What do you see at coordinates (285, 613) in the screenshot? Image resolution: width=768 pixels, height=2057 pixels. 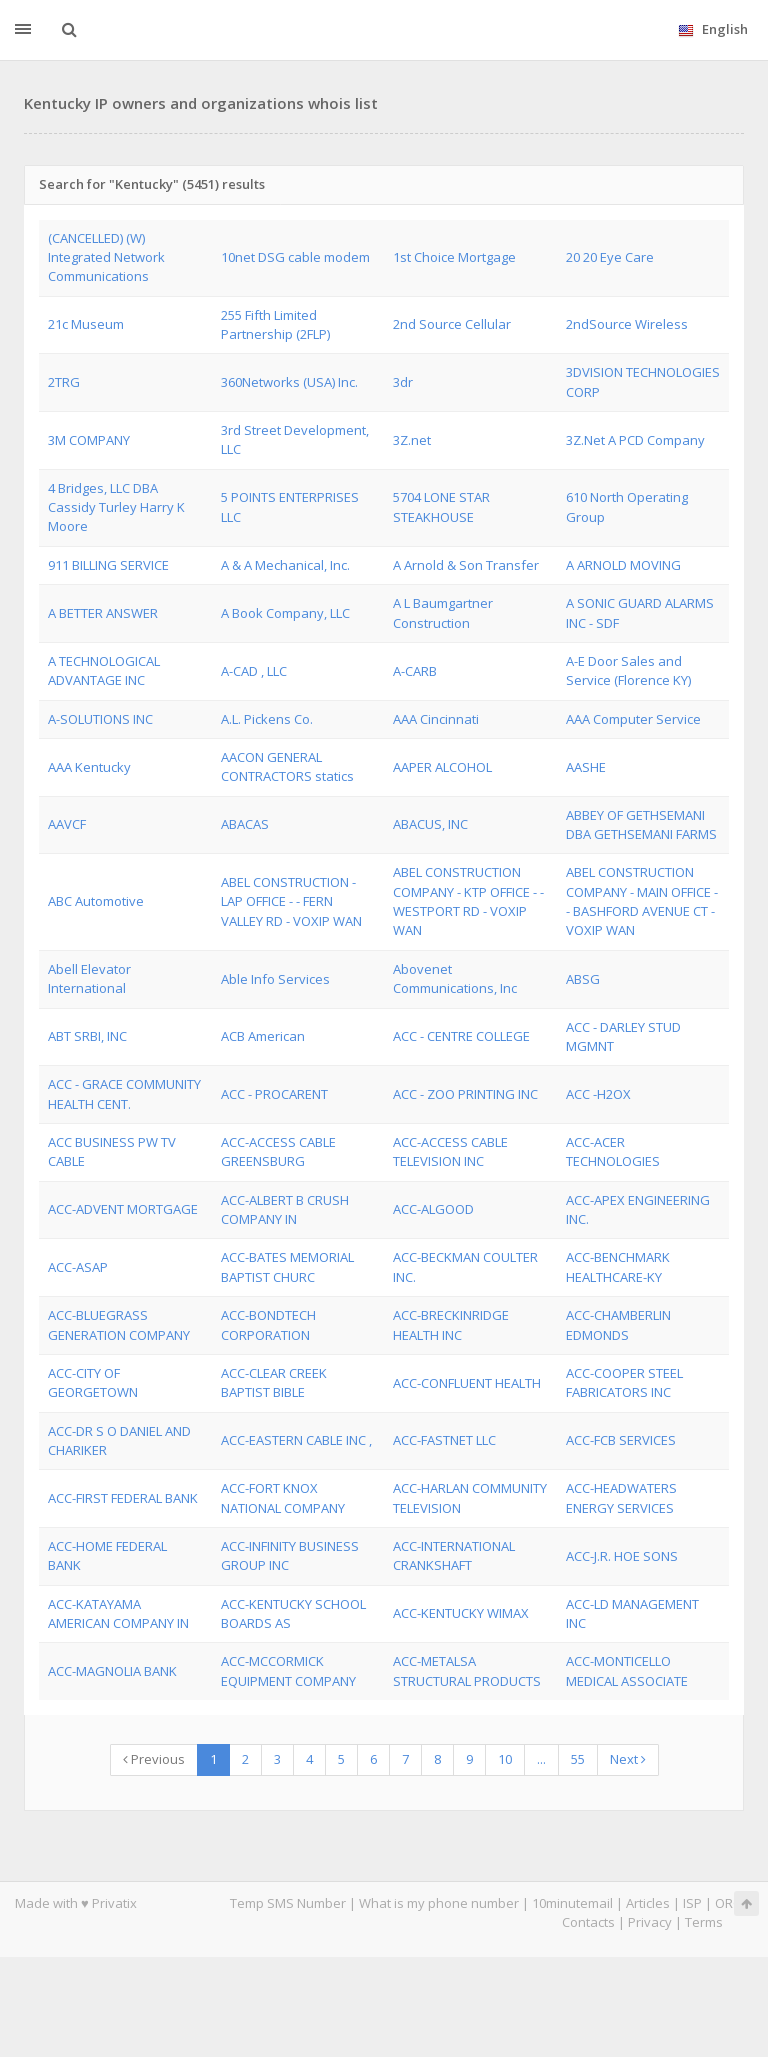 I see `A Book Company, LLC` at bounding box center [285, 613].